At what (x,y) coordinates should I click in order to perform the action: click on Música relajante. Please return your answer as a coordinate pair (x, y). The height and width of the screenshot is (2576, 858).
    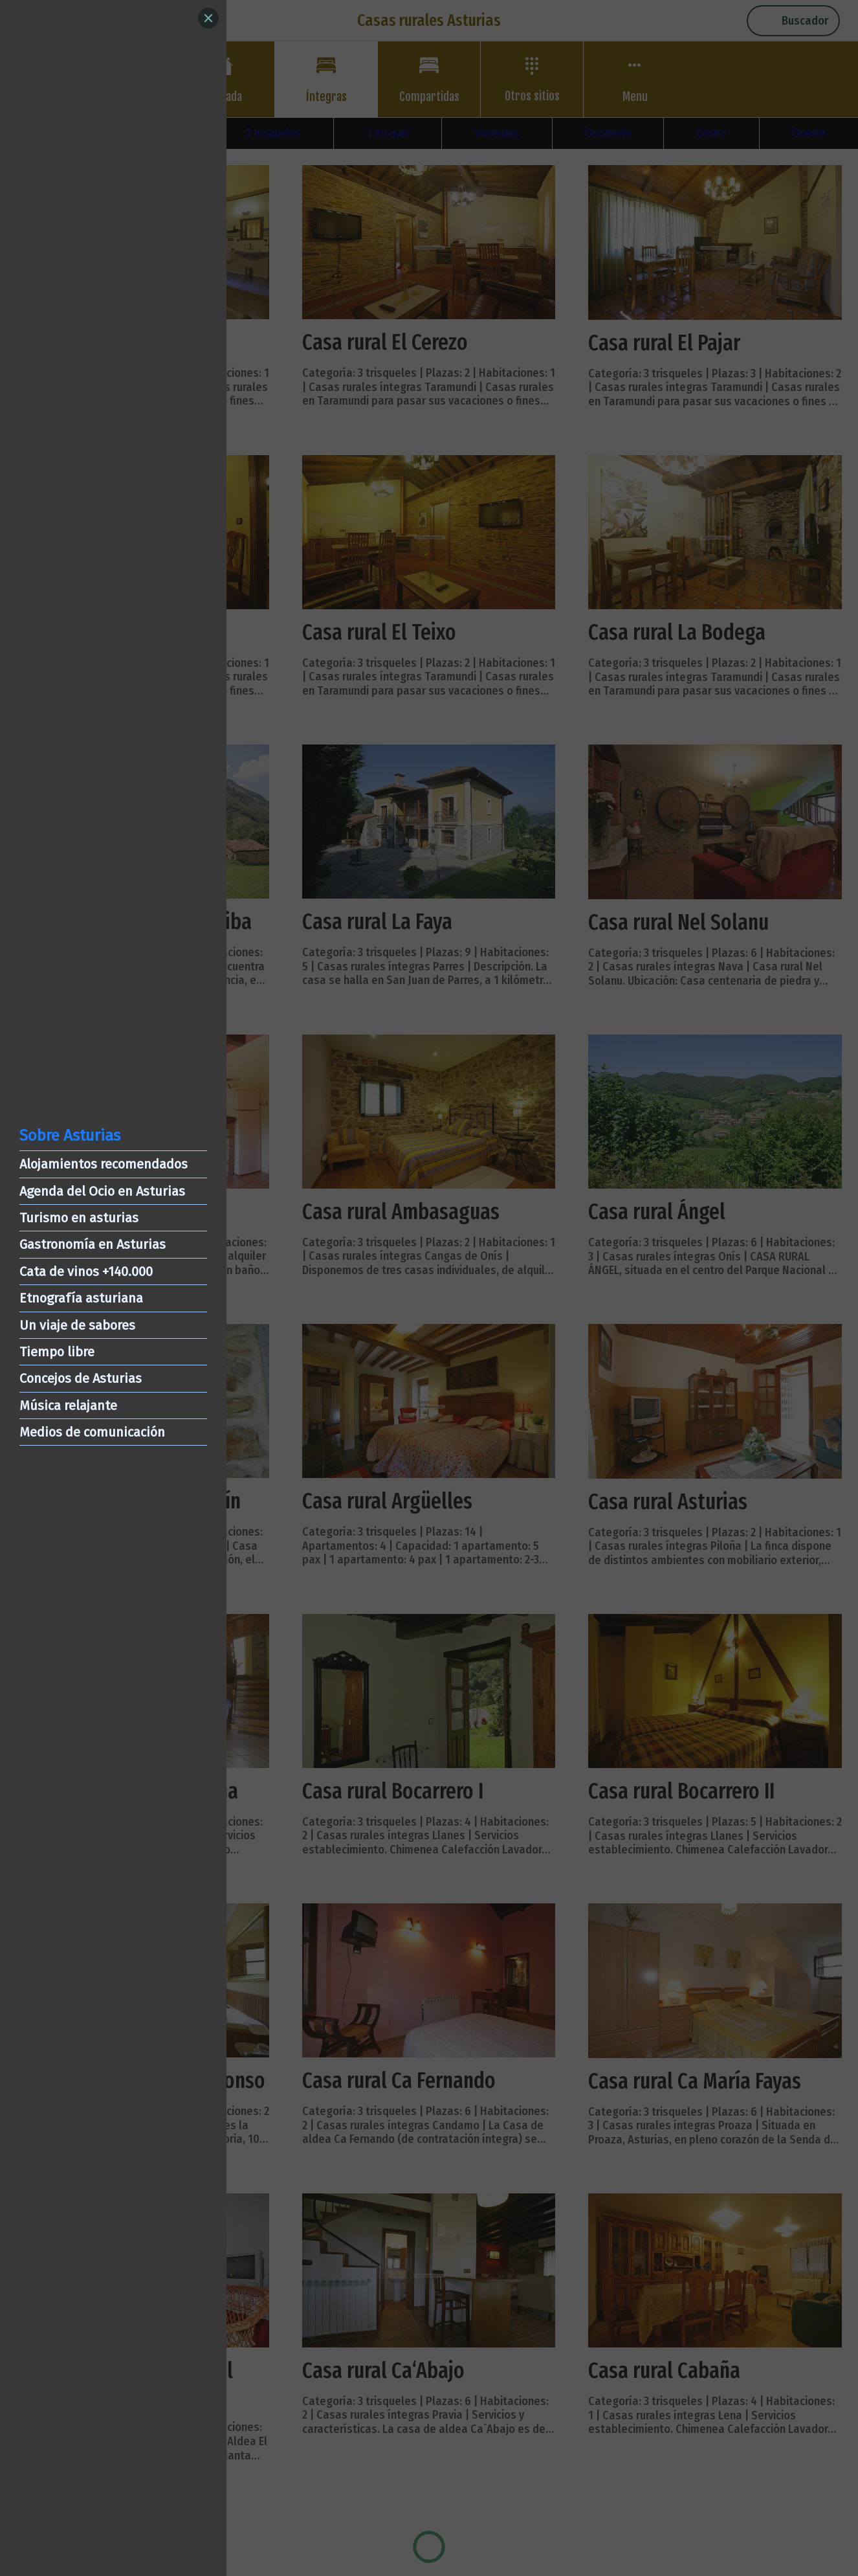
    Looking at the image, I should click on (68, 1405).